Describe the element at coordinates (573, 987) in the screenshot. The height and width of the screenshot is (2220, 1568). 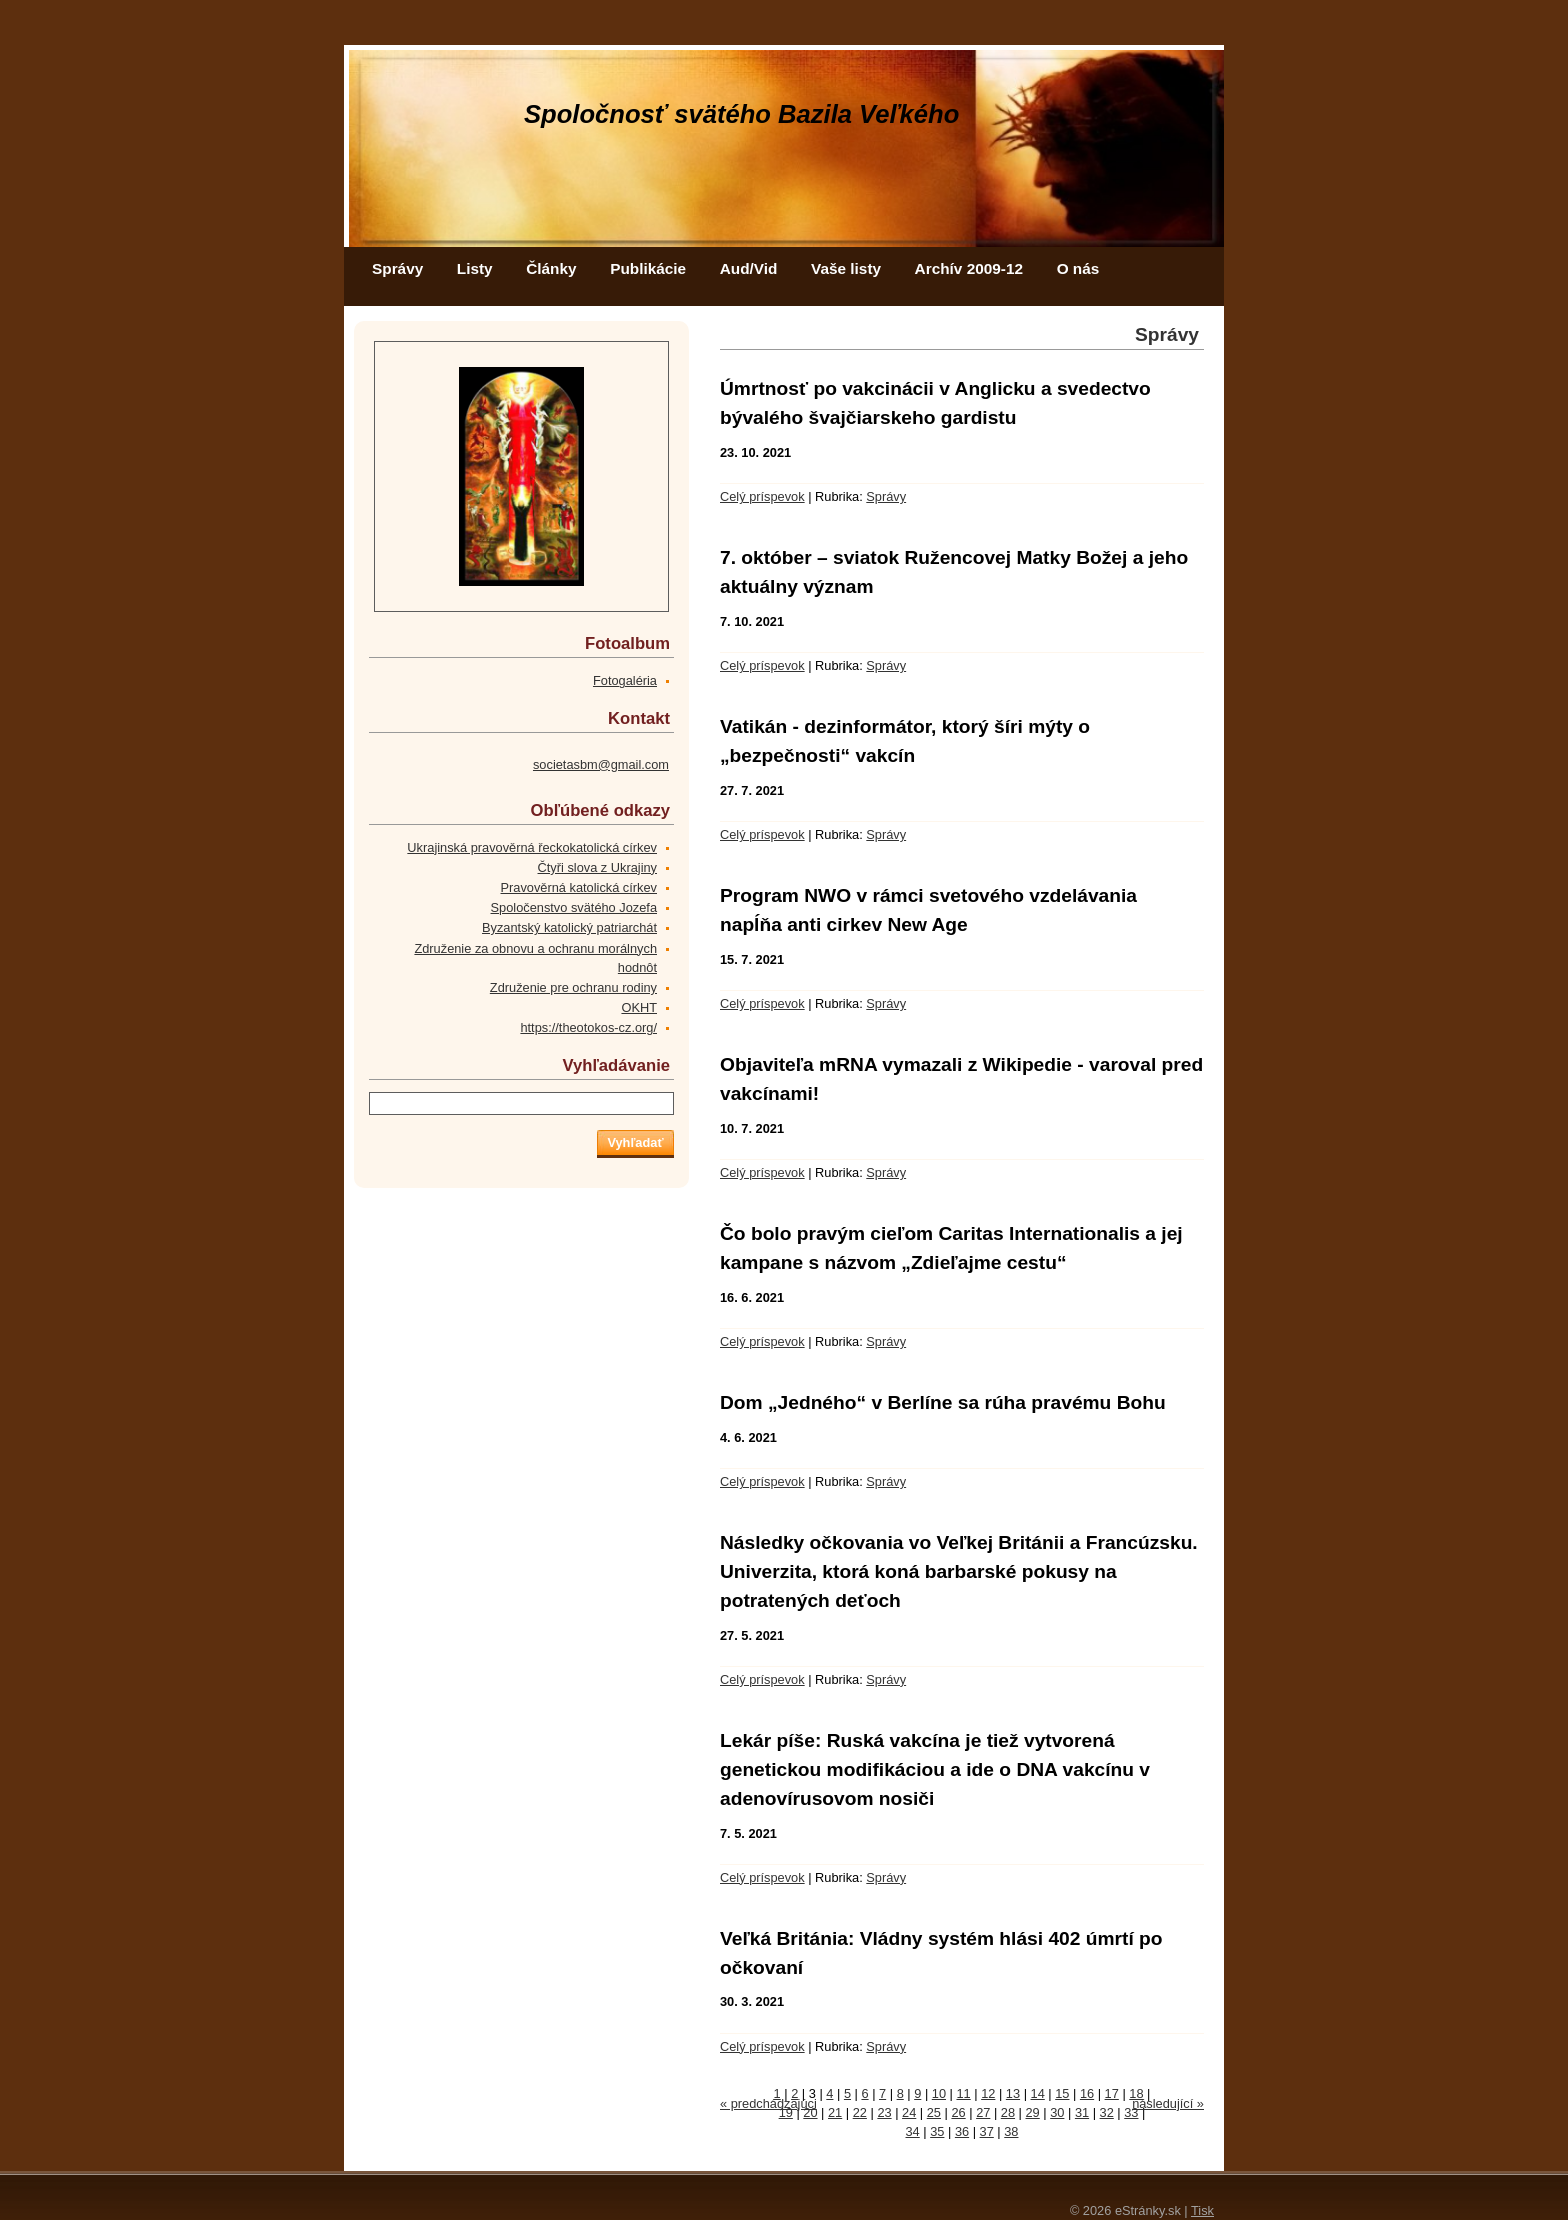
I see `Združenie pre ochranu rodiny` at that location.